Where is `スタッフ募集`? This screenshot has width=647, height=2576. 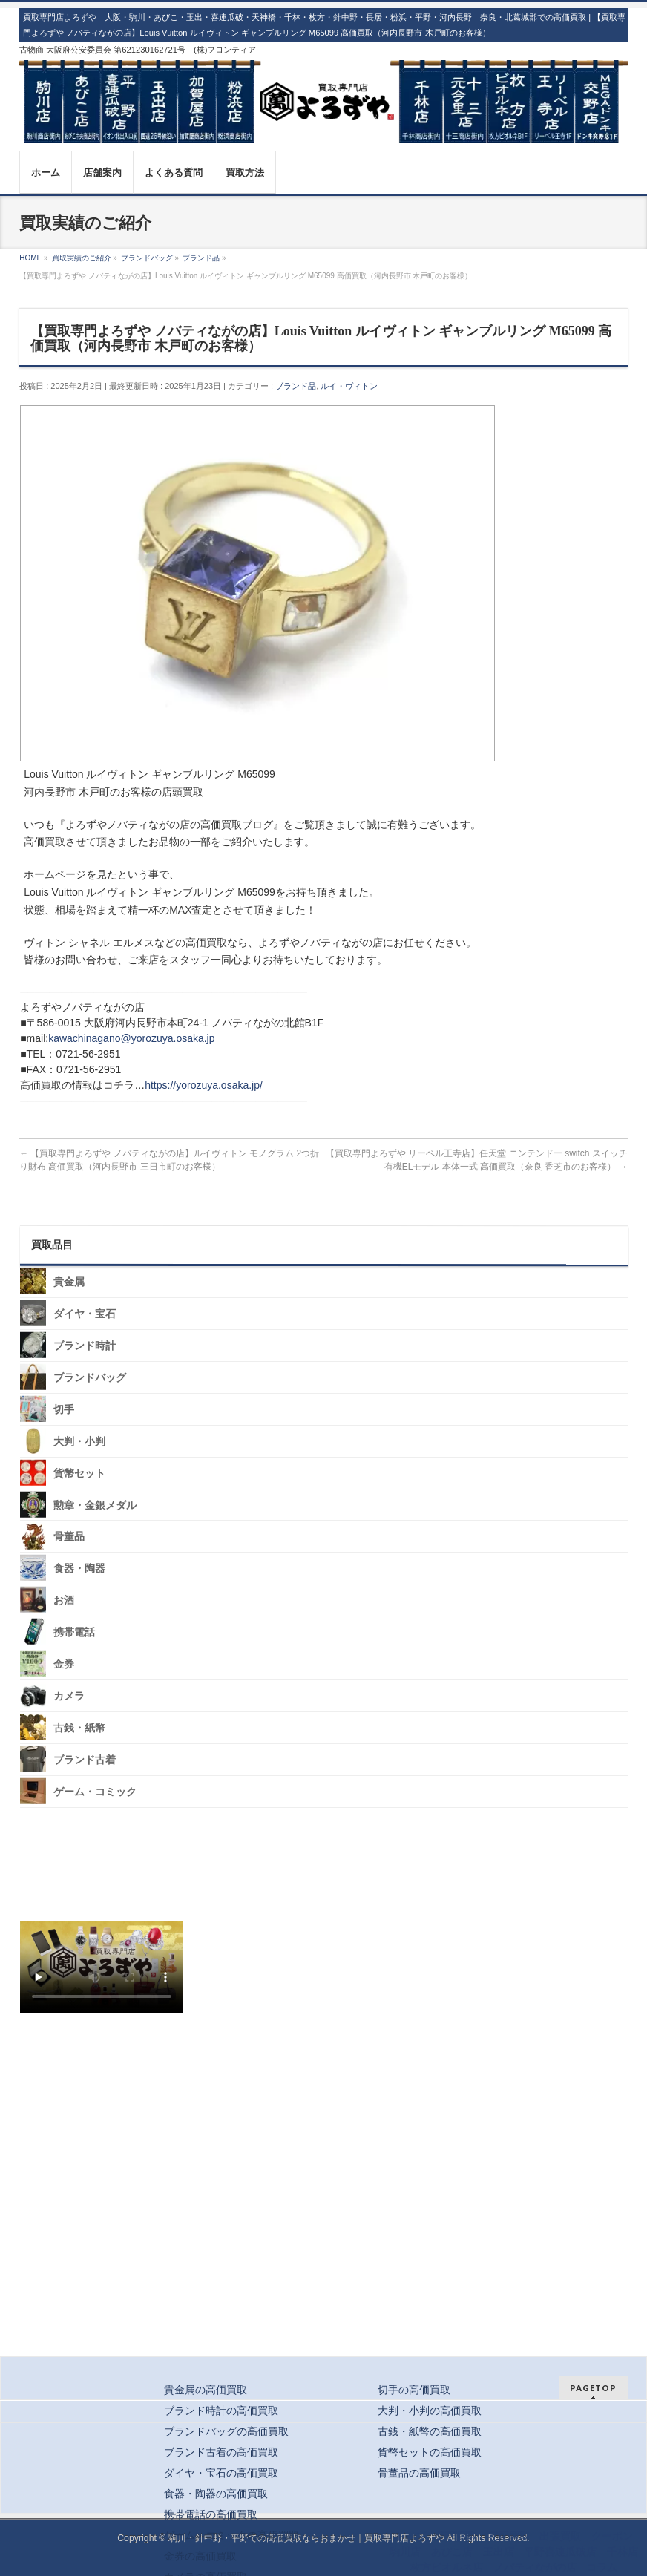 スタッフ募集 is located at coordinates (105, 2060).